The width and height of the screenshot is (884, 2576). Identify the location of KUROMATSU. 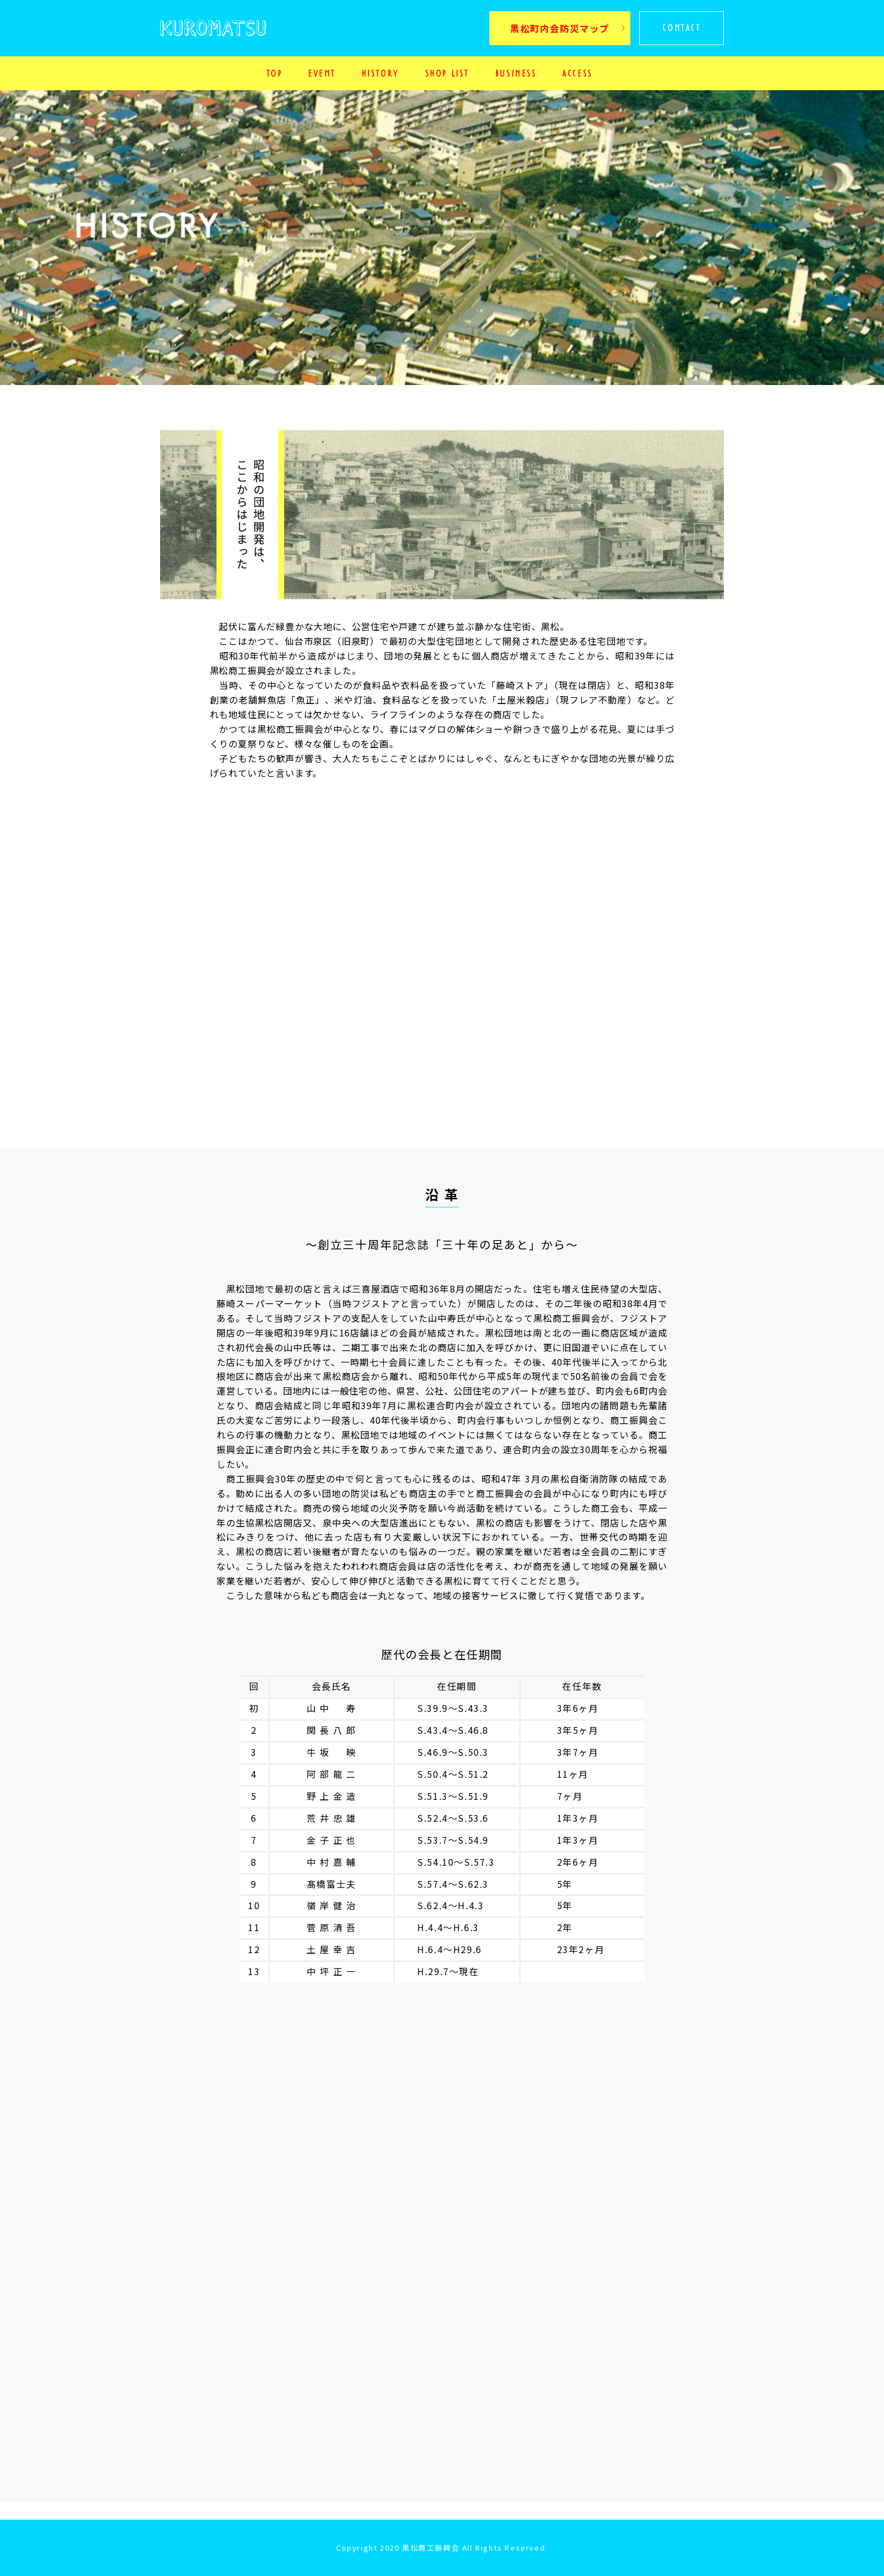
(213, 35).